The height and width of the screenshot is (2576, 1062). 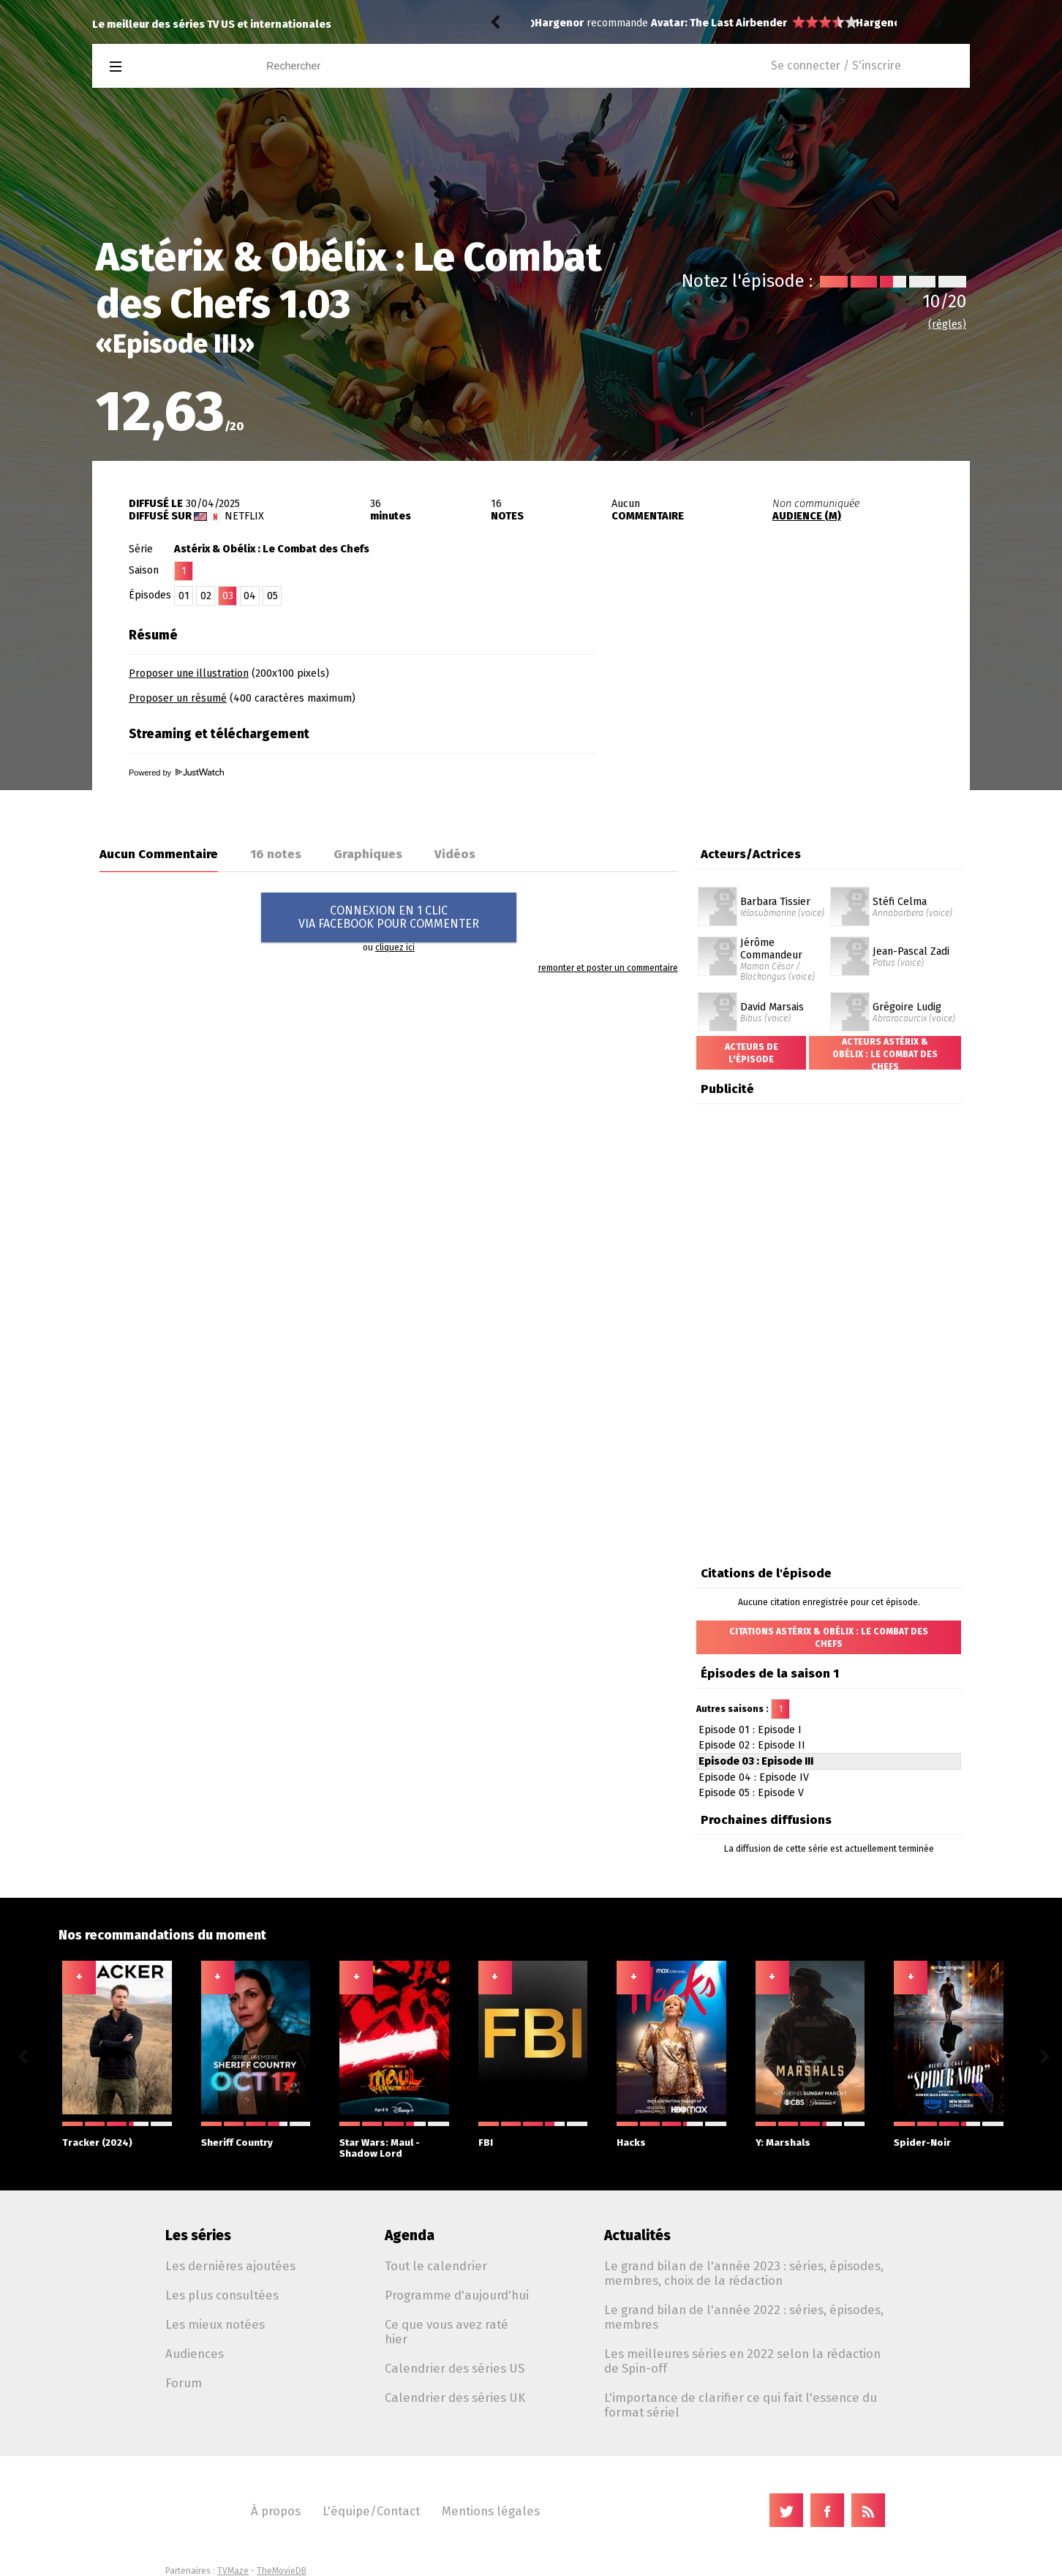 What do you see at coordinates (233, 2571) in the screenshot?
I see `TVMaze` at bounding box center [233, 2571].